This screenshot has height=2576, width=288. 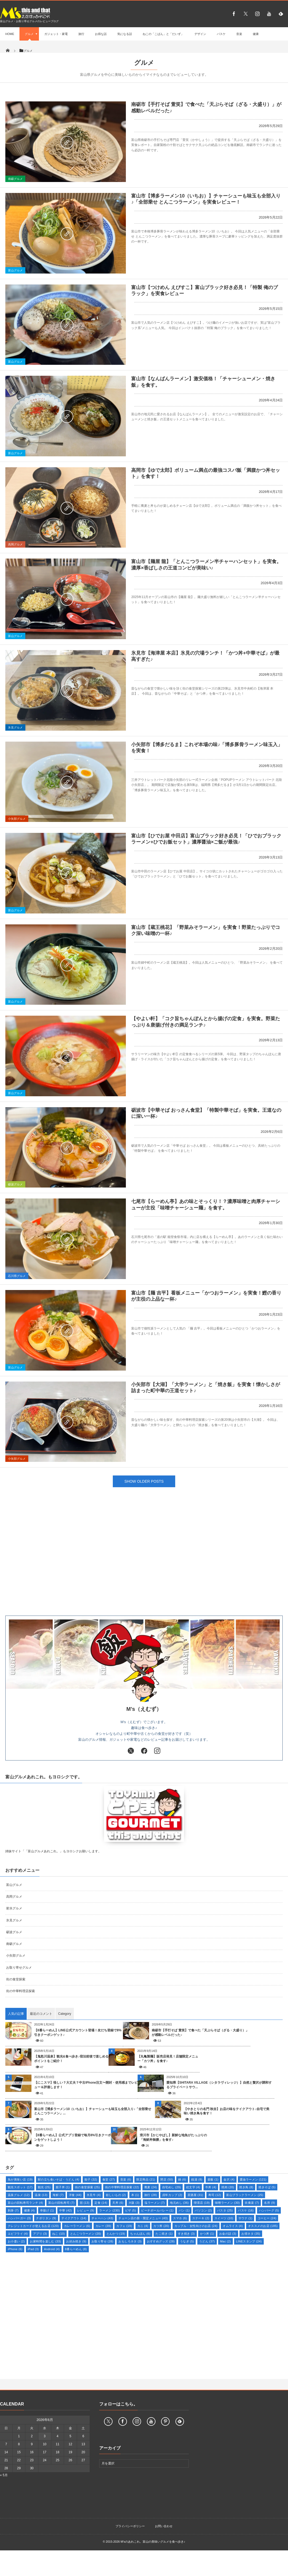 I want to click on クレジットカードが使えるお店 [クレジットカードが使えるお店 (120個の項目)], so click(x=33, y=2225).